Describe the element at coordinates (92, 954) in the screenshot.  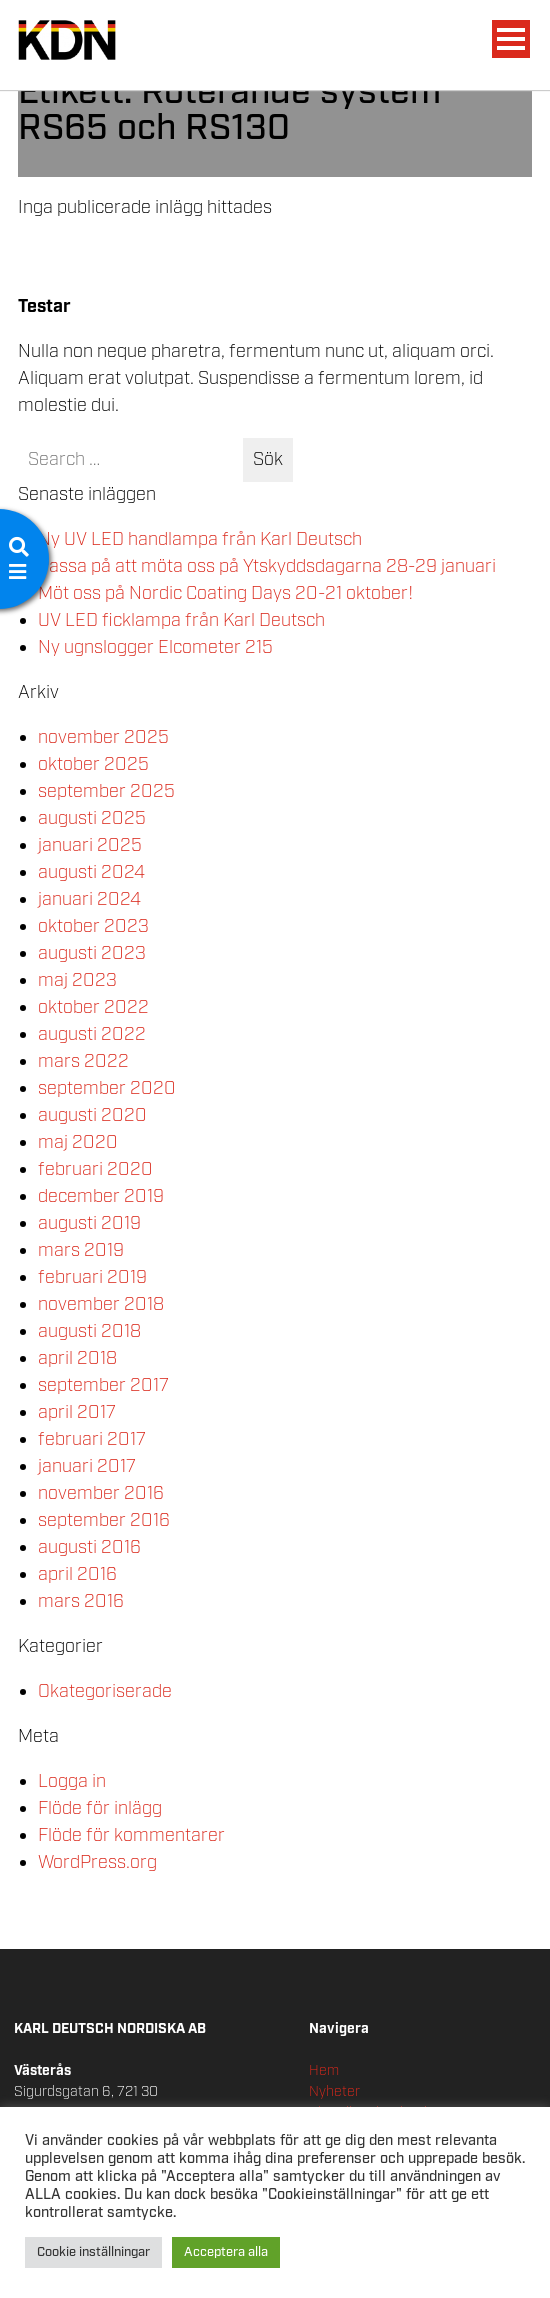
I see `augusti 2023` at that location.